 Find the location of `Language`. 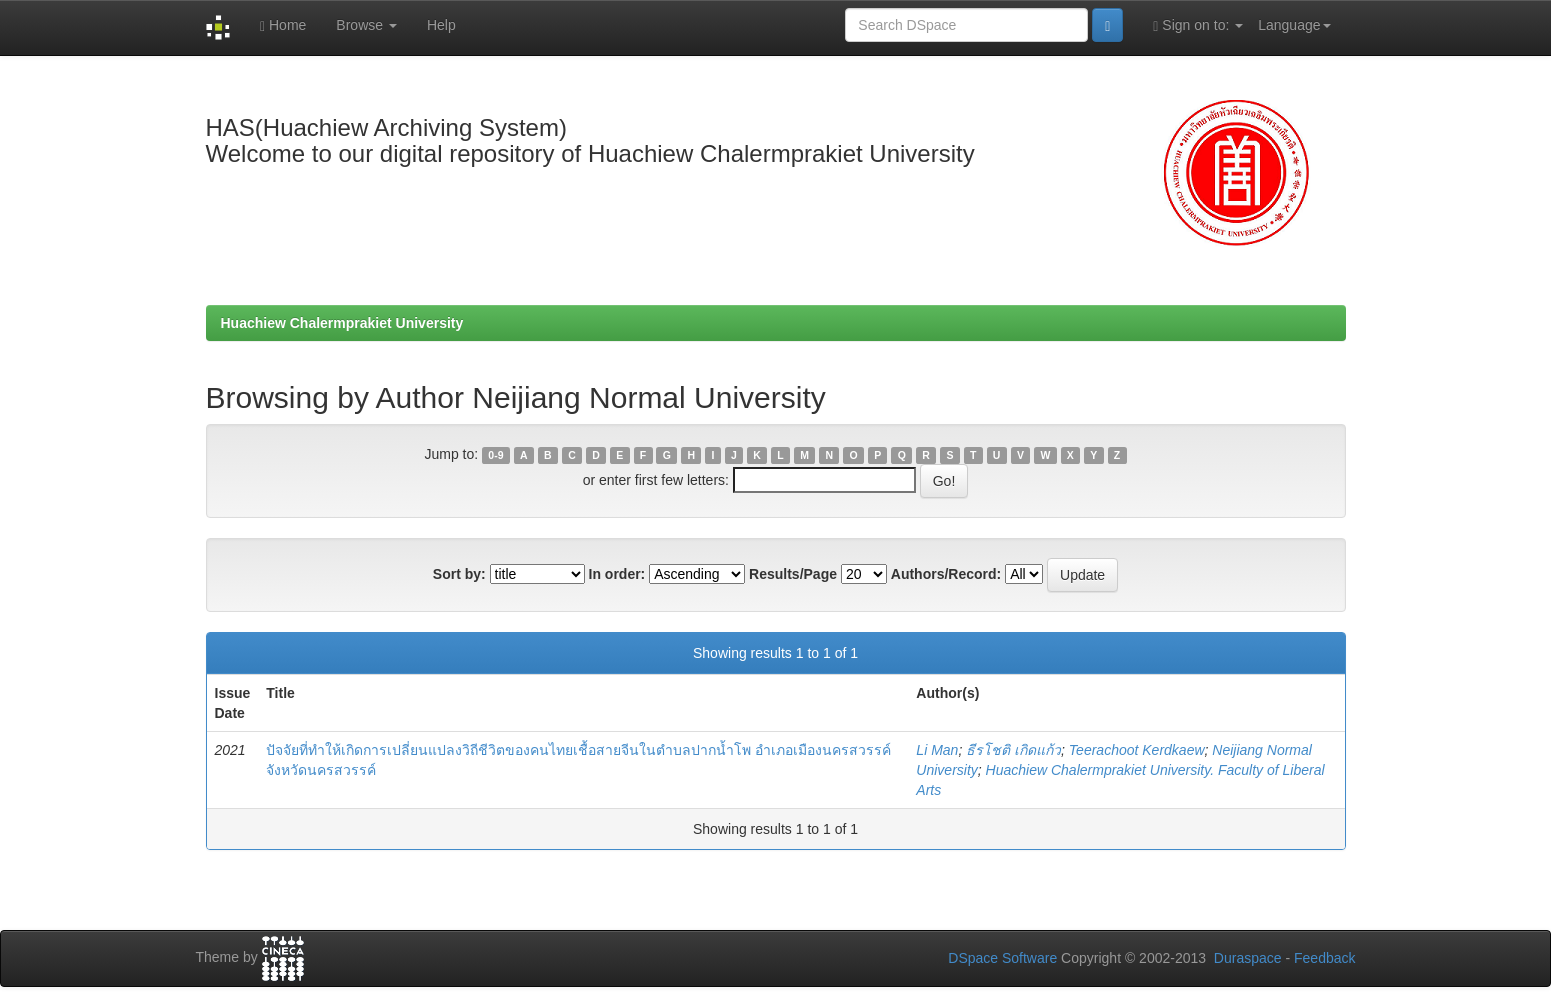

Language is located at coordinates (1294, 25).